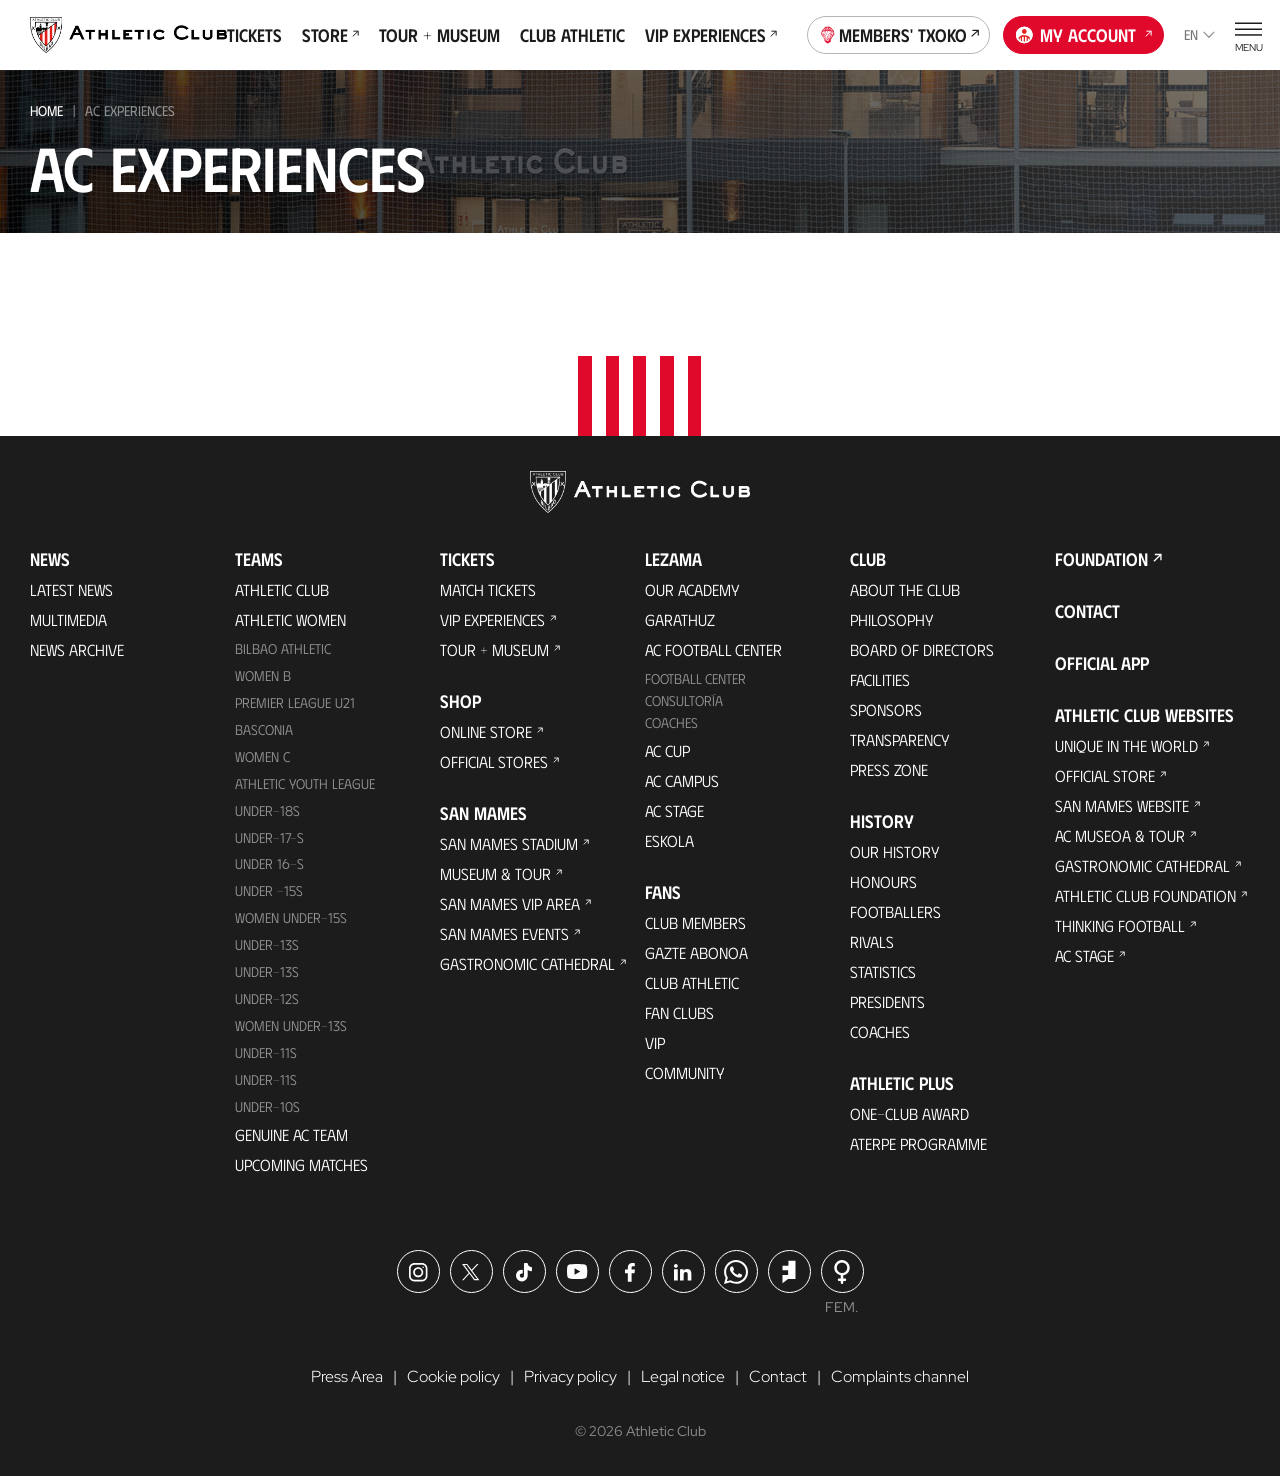 The height and width of the screenshot is (1476, 1280). Describe the element at coordinates (684, 700) in the screenshot. I see `Consultoría` at that location.